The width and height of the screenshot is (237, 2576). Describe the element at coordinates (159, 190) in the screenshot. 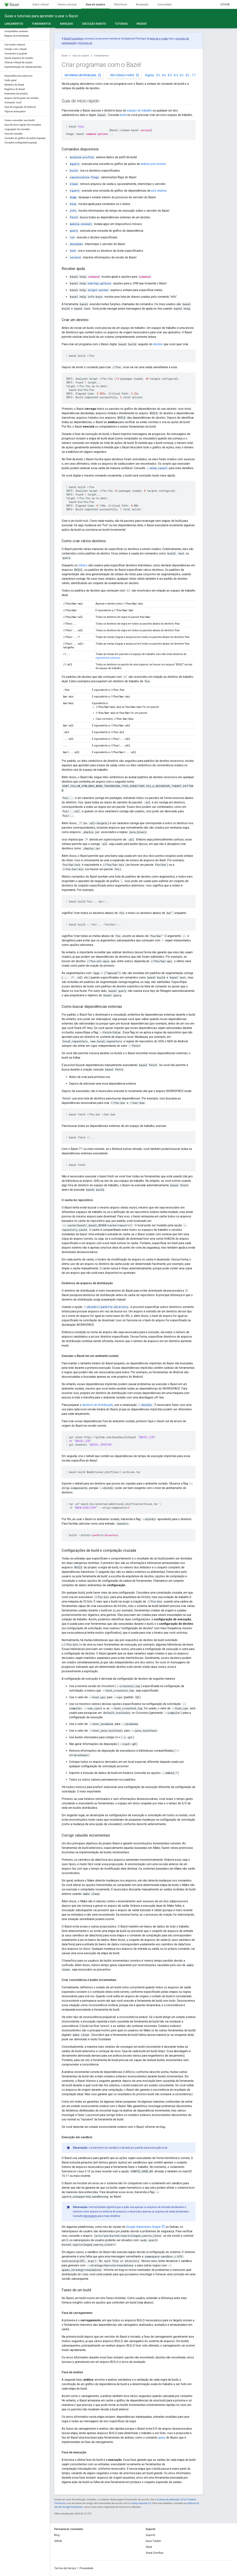

I see `pós-análise` at that location.